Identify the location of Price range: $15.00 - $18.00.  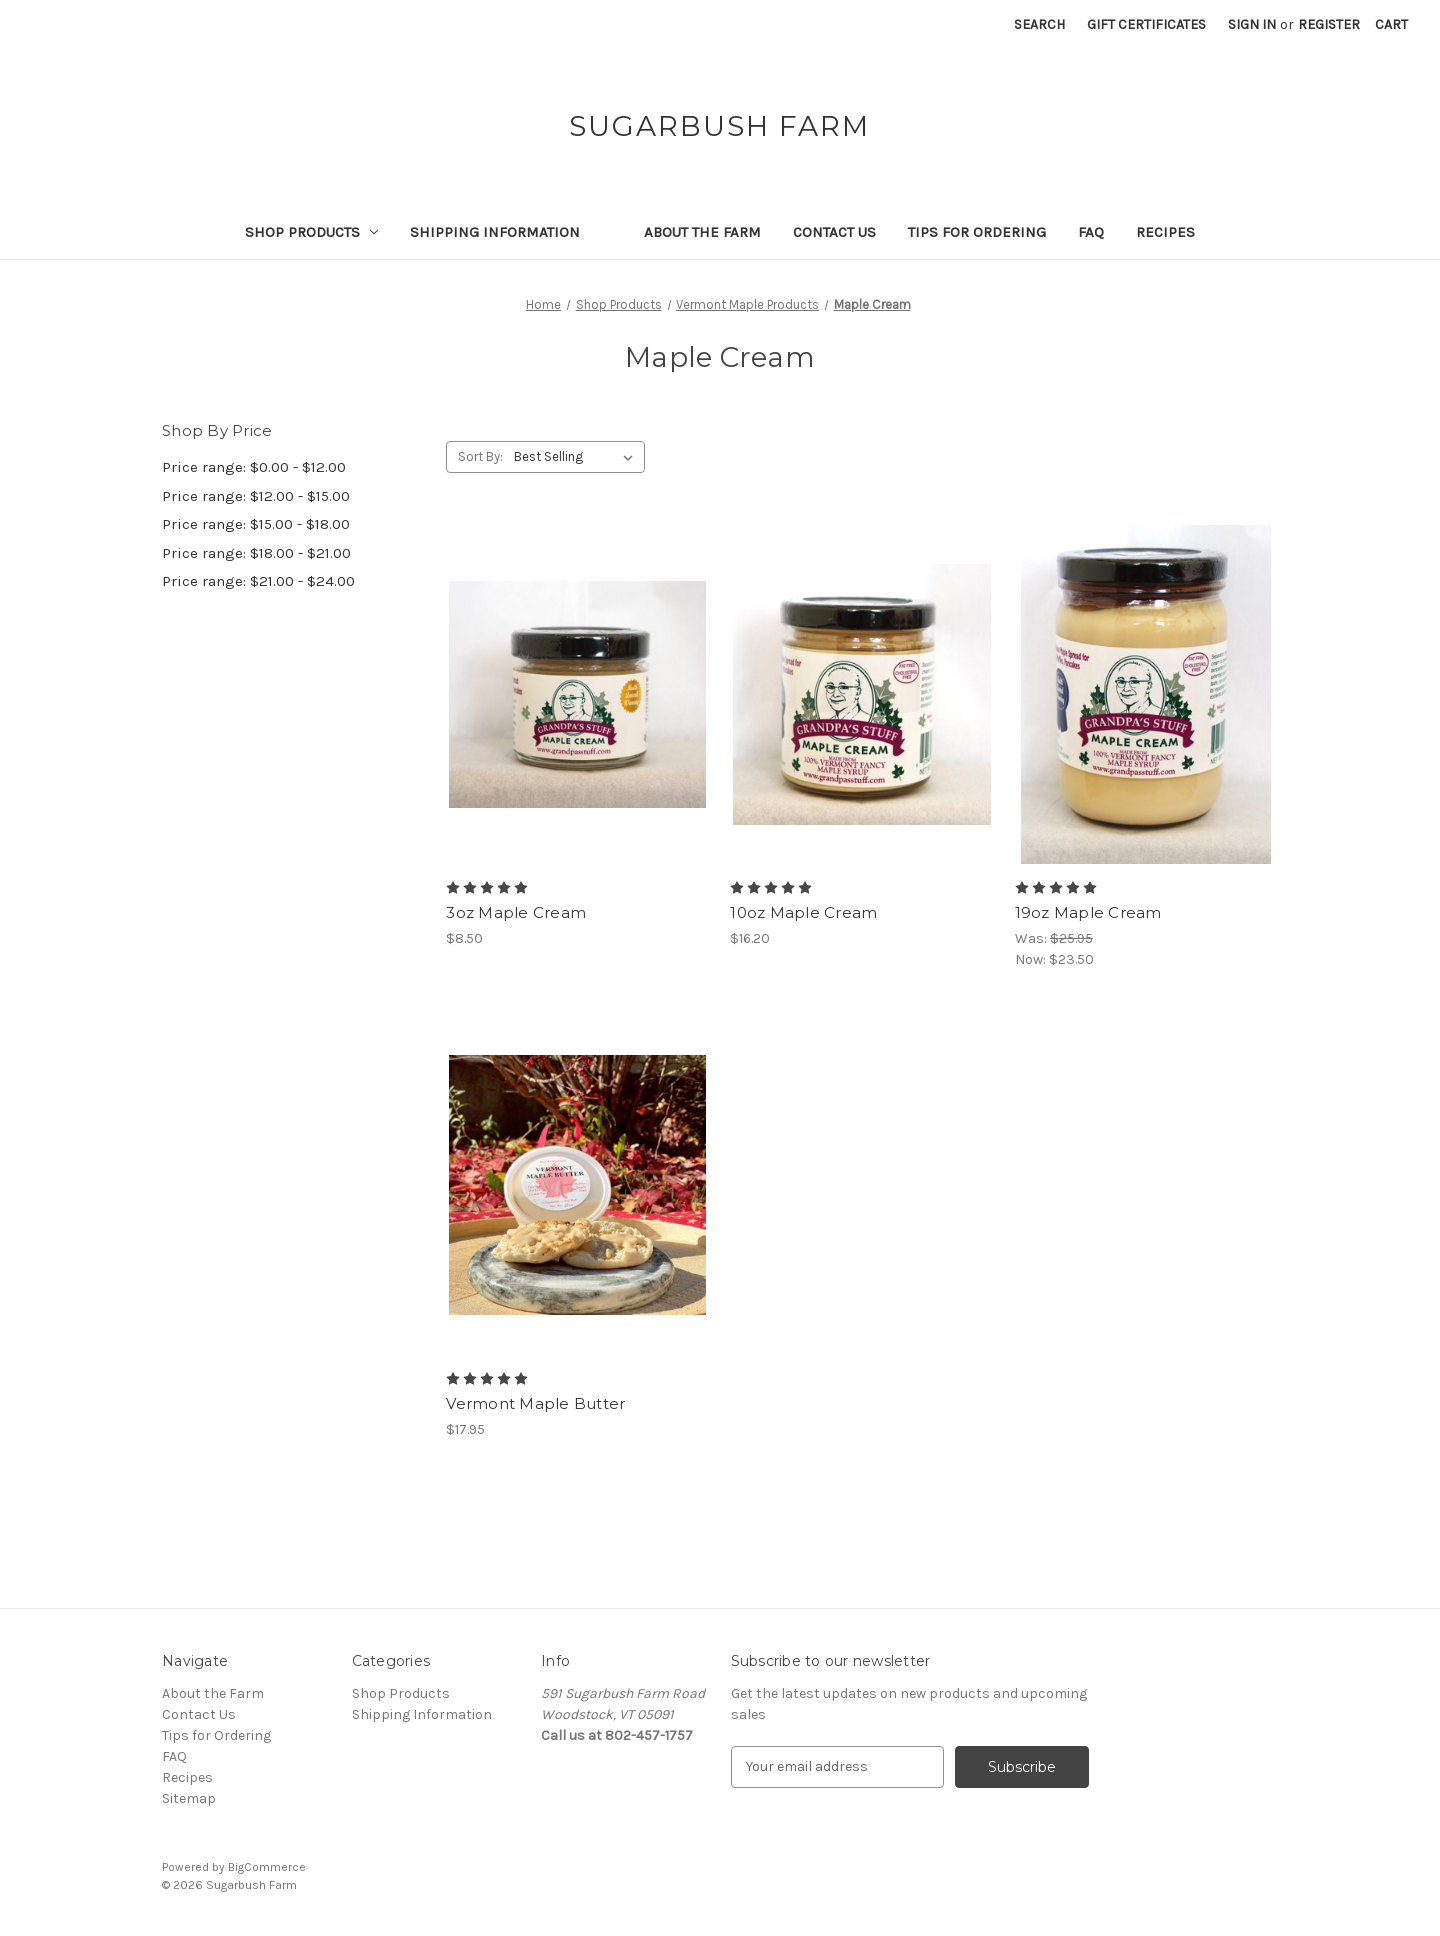
(256, 524).